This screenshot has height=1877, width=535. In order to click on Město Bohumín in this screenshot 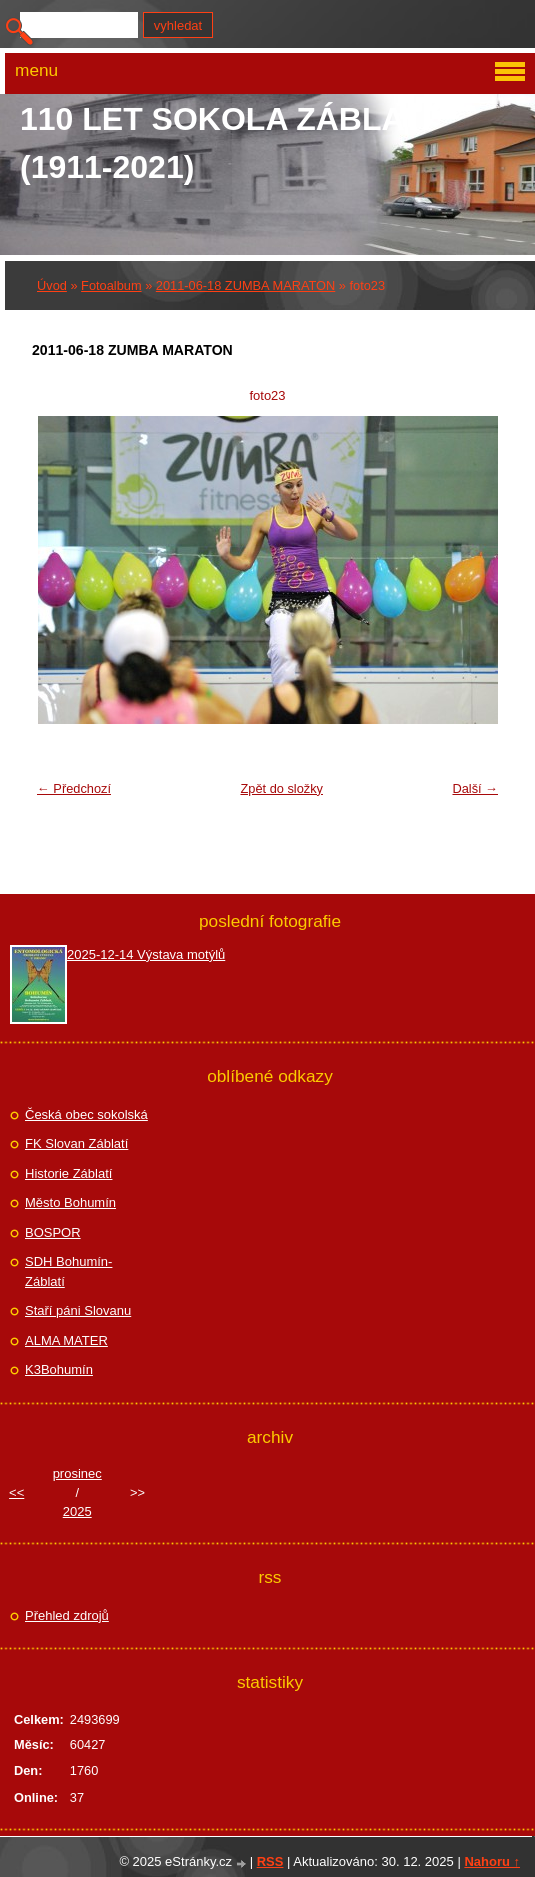, I will do `click(70, 1202)`.